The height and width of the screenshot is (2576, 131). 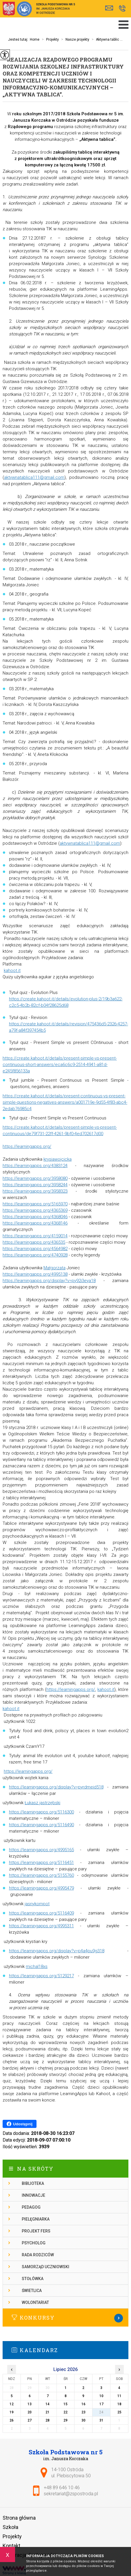 What do you see at coordinates (36, 2219) in the screenshot?
I see `Pielęgniarka` at bounding box center [36, 2219].